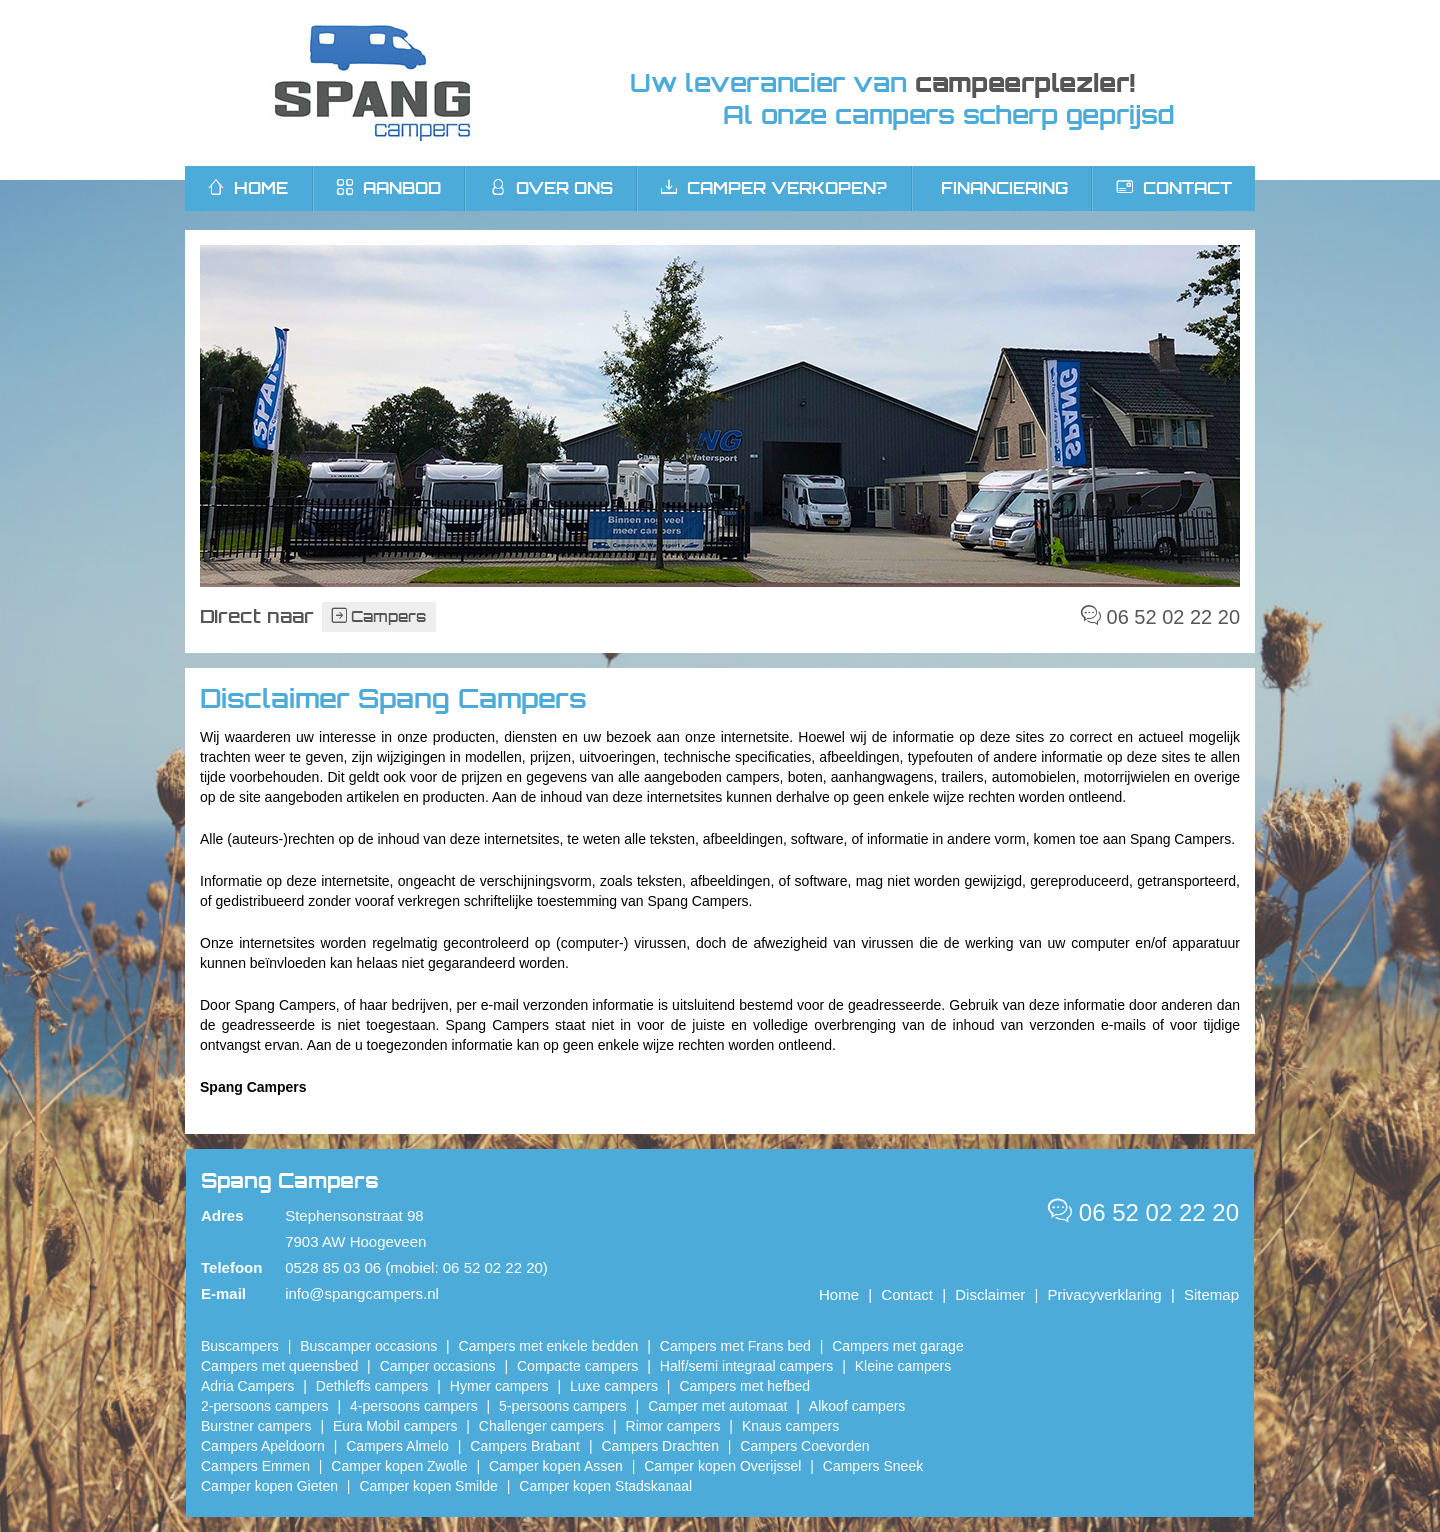  I want to click on Rimor campers, so click(673, 1426).